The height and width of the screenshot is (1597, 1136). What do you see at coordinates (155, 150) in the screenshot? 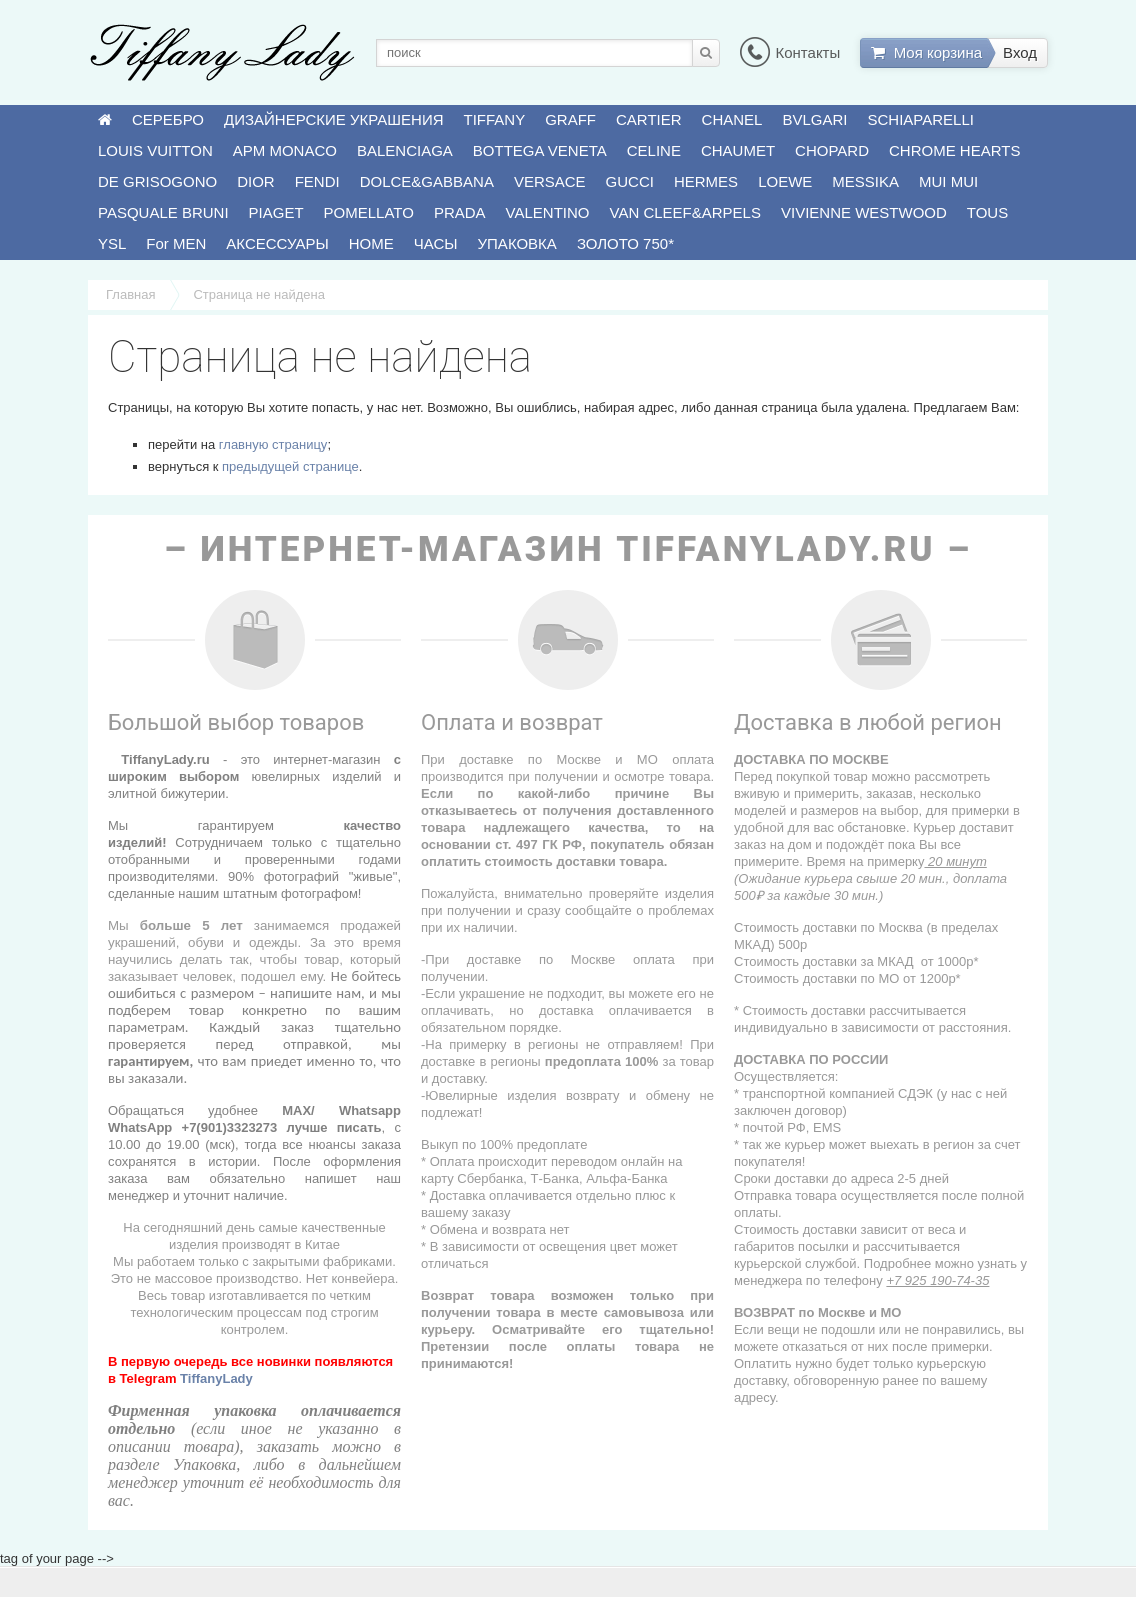
I see `LOUIS VUITTON` at bounding box center [155, 150].